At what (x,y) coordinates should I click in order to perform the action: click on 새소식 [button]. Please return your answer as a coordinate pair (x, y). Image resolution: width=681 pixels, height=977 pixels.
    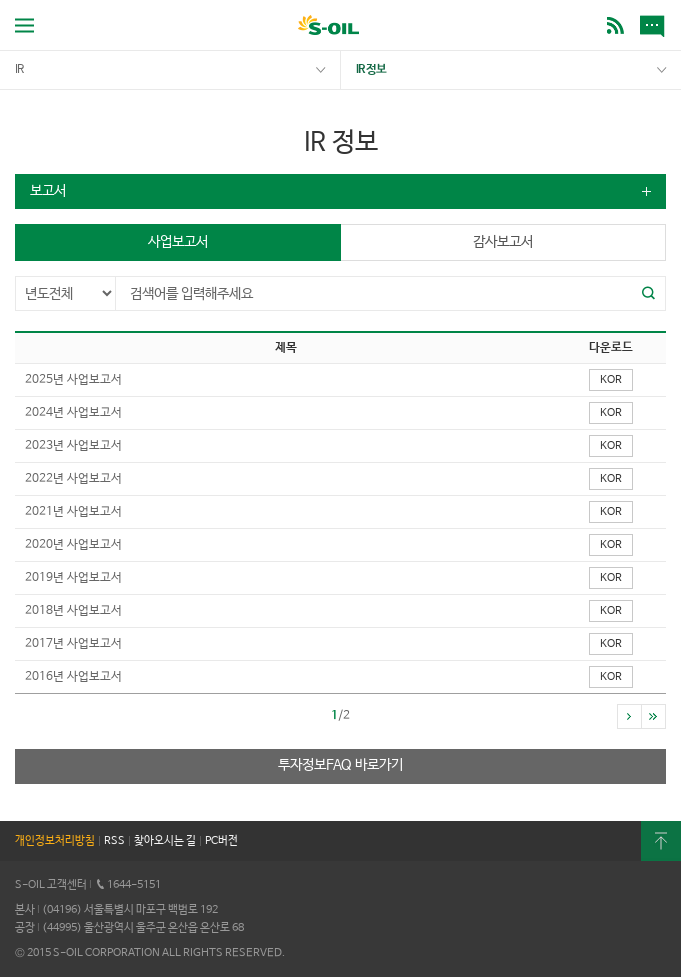
    Looking at the image, I should click on (656, 25).